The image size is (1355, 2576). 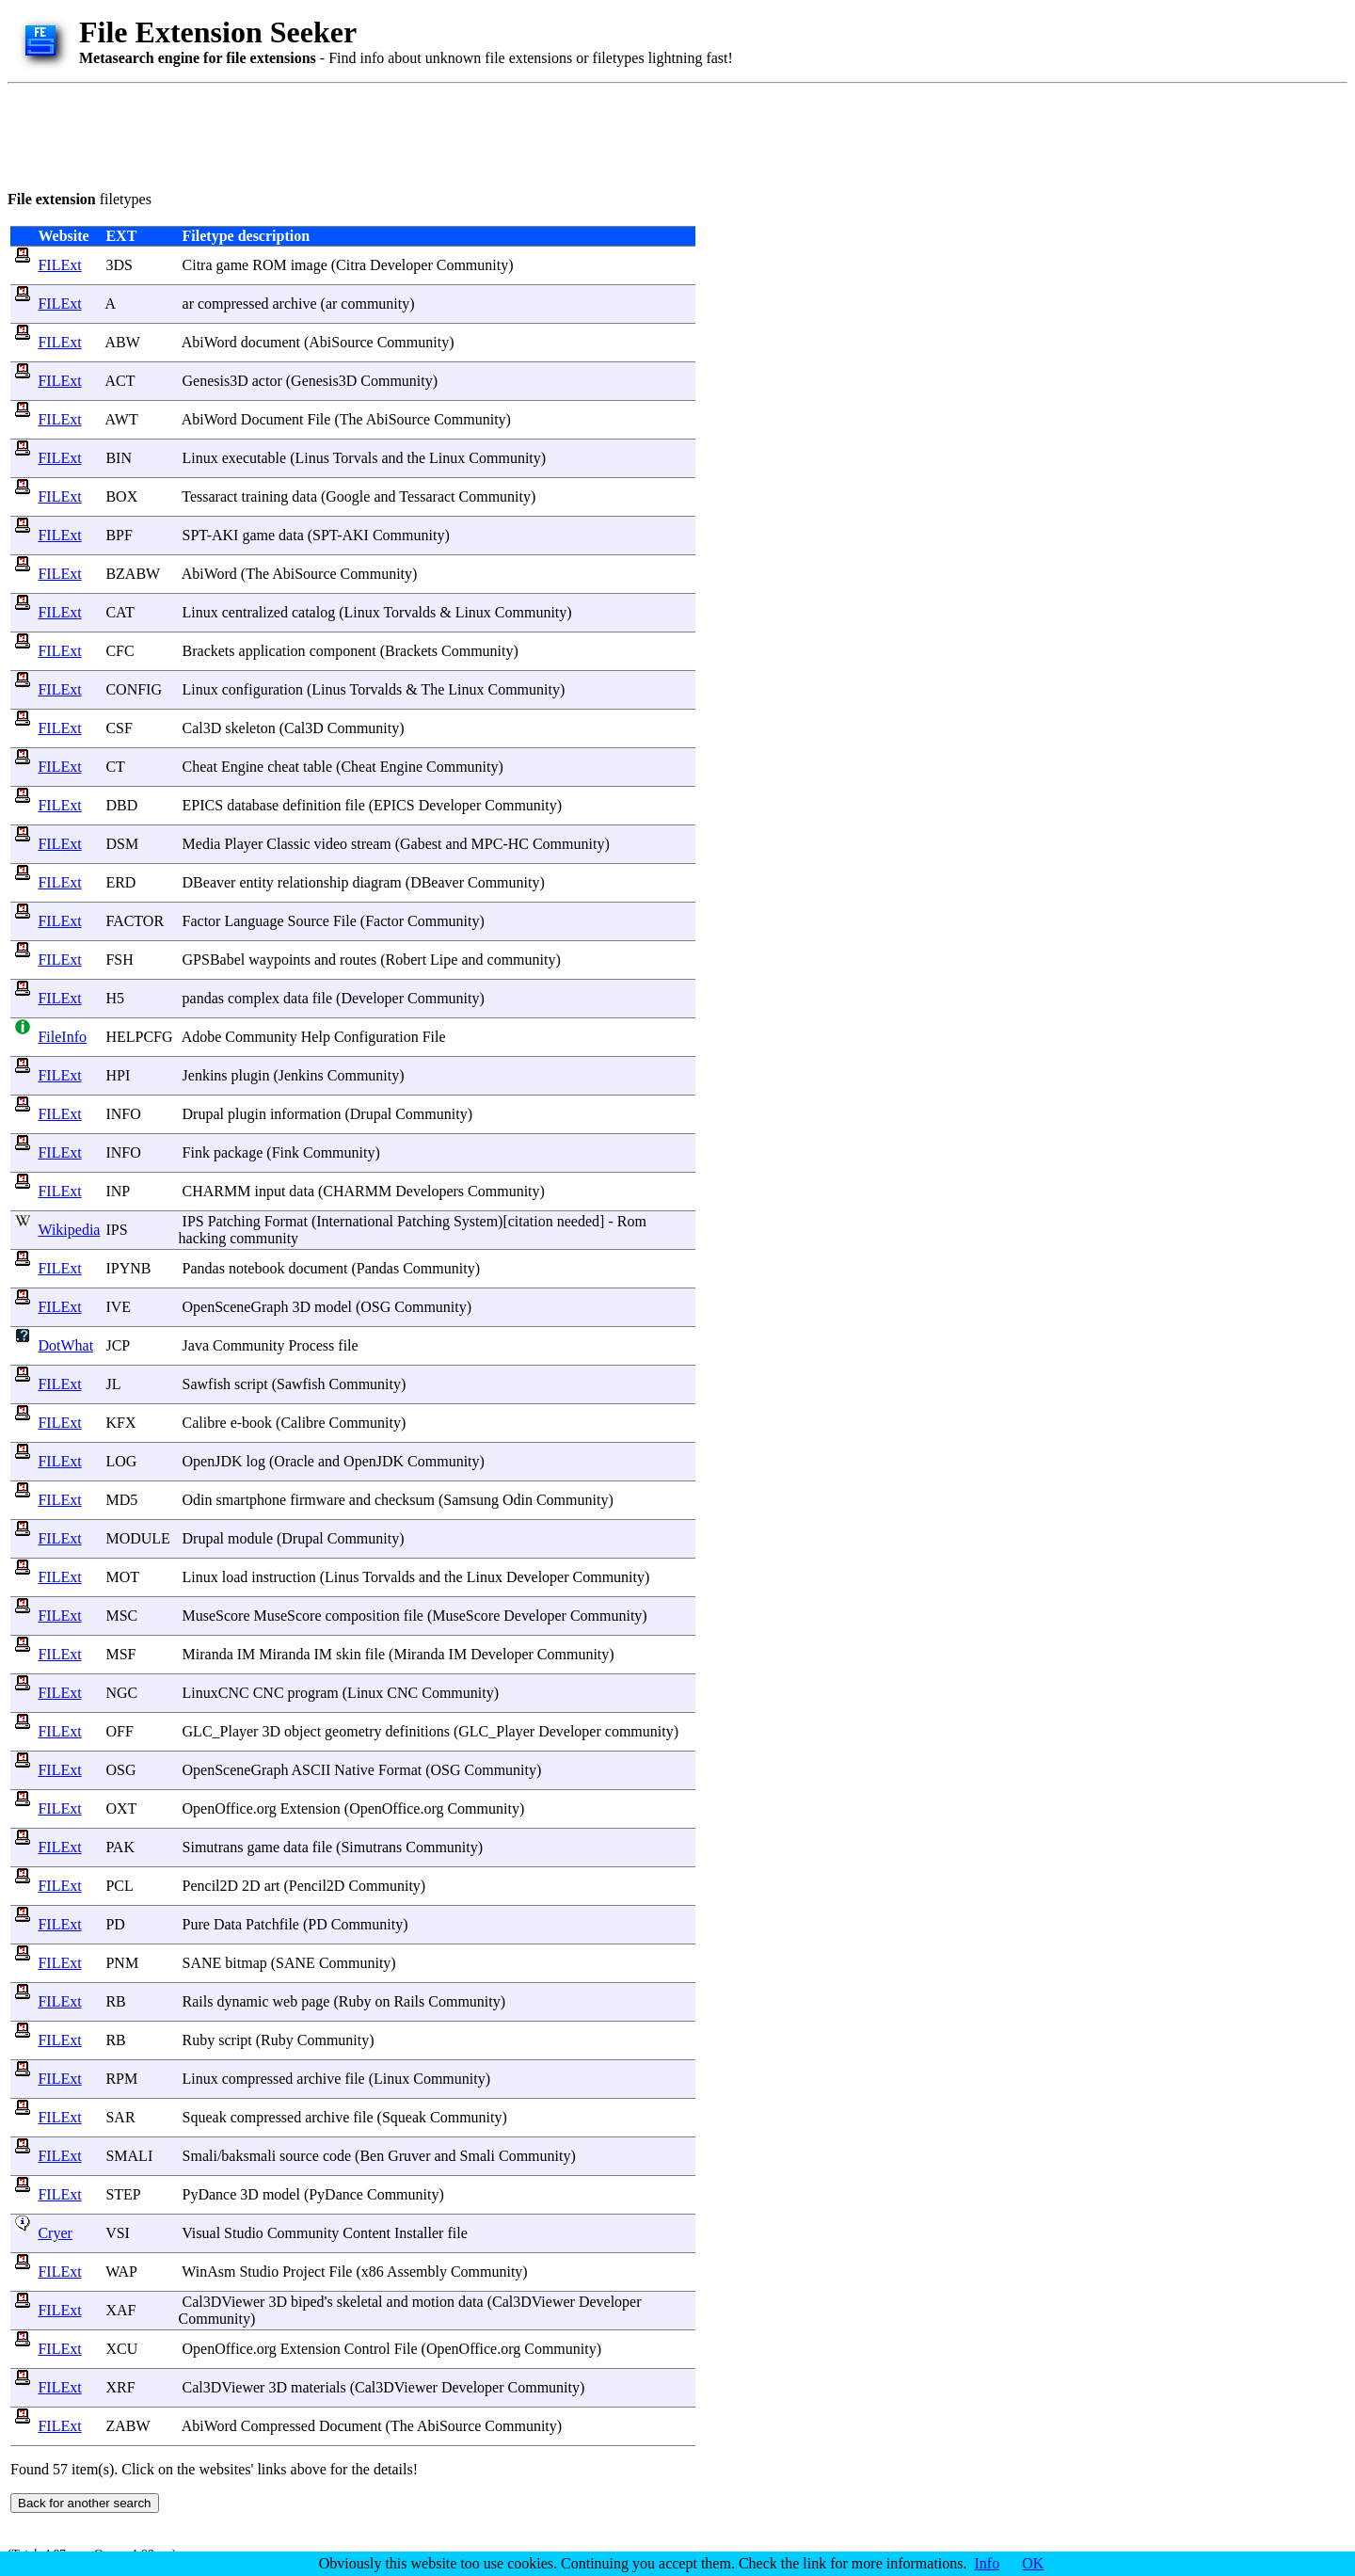 I want to click on Factor, so click(x=202, y=921).